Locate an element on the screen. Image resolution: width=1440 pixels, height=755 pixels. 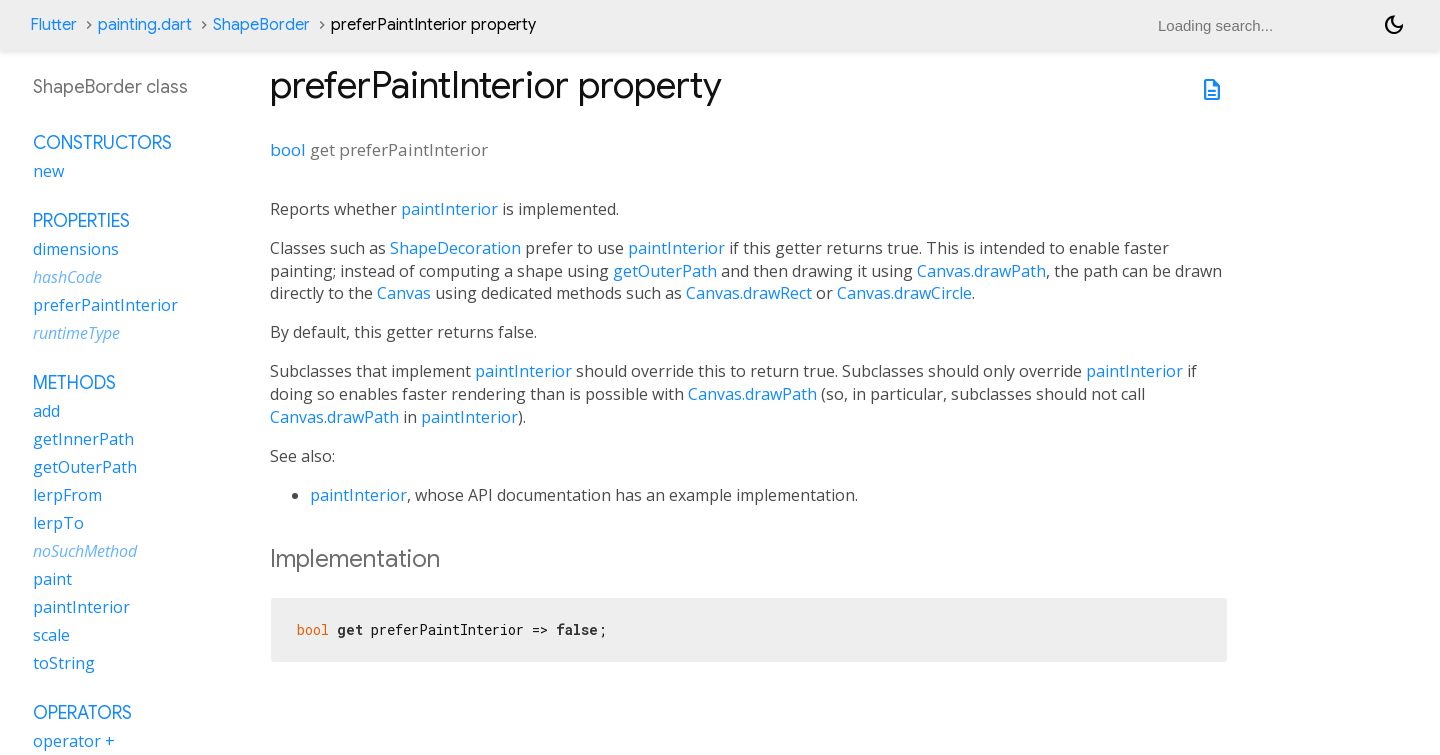
scale is located at coordinates (51, 635).